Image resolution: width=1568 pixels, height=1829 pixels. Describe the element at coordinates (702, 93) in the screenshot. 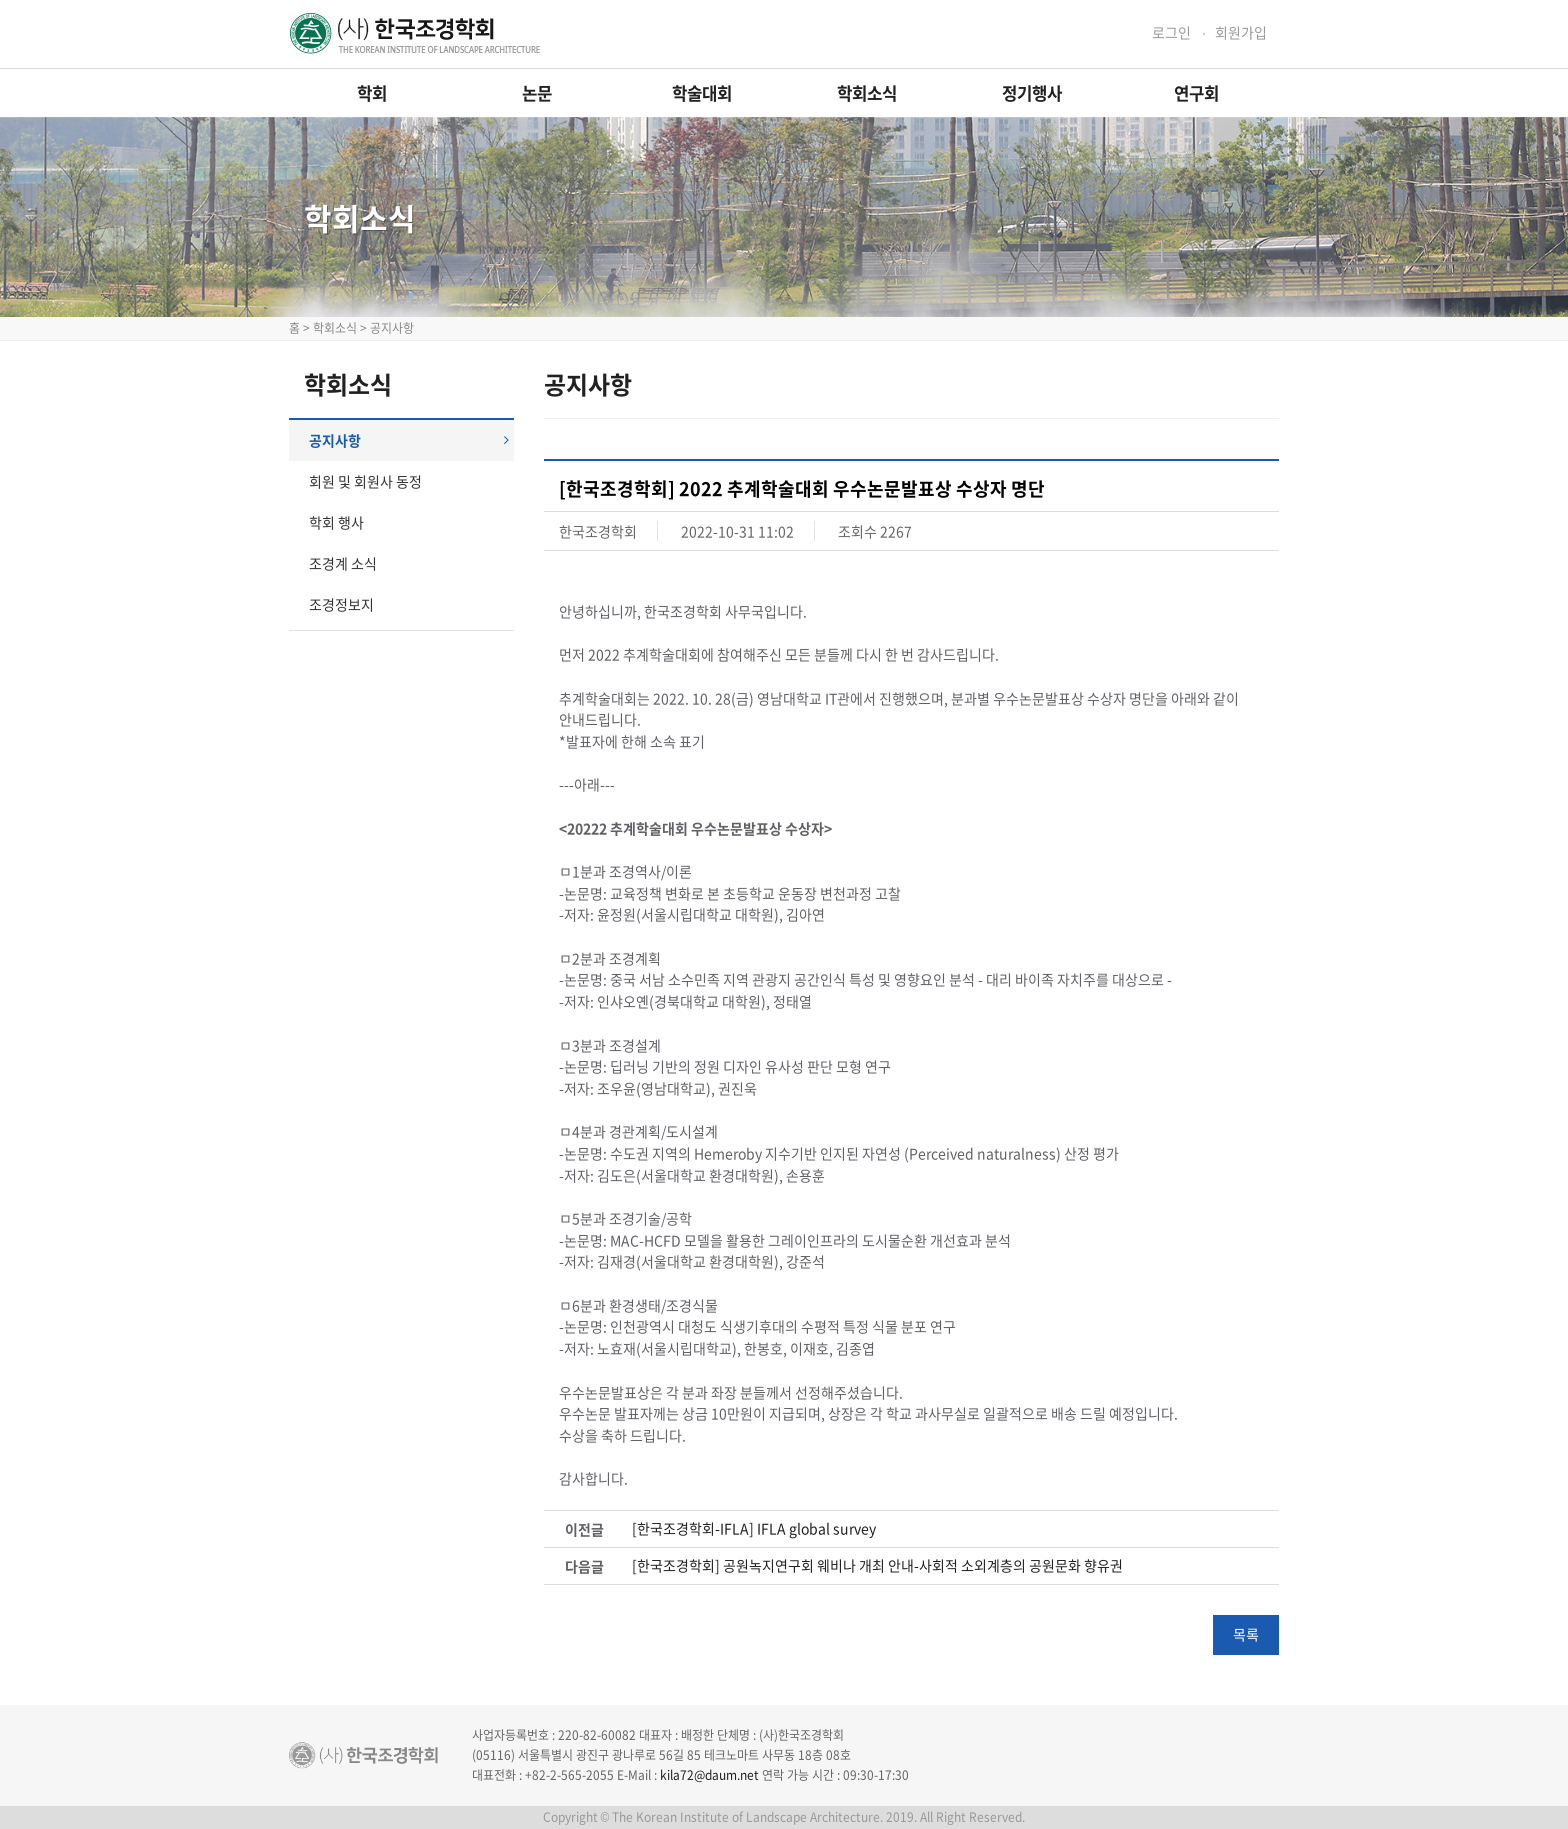

I see `학술대회` at that location.